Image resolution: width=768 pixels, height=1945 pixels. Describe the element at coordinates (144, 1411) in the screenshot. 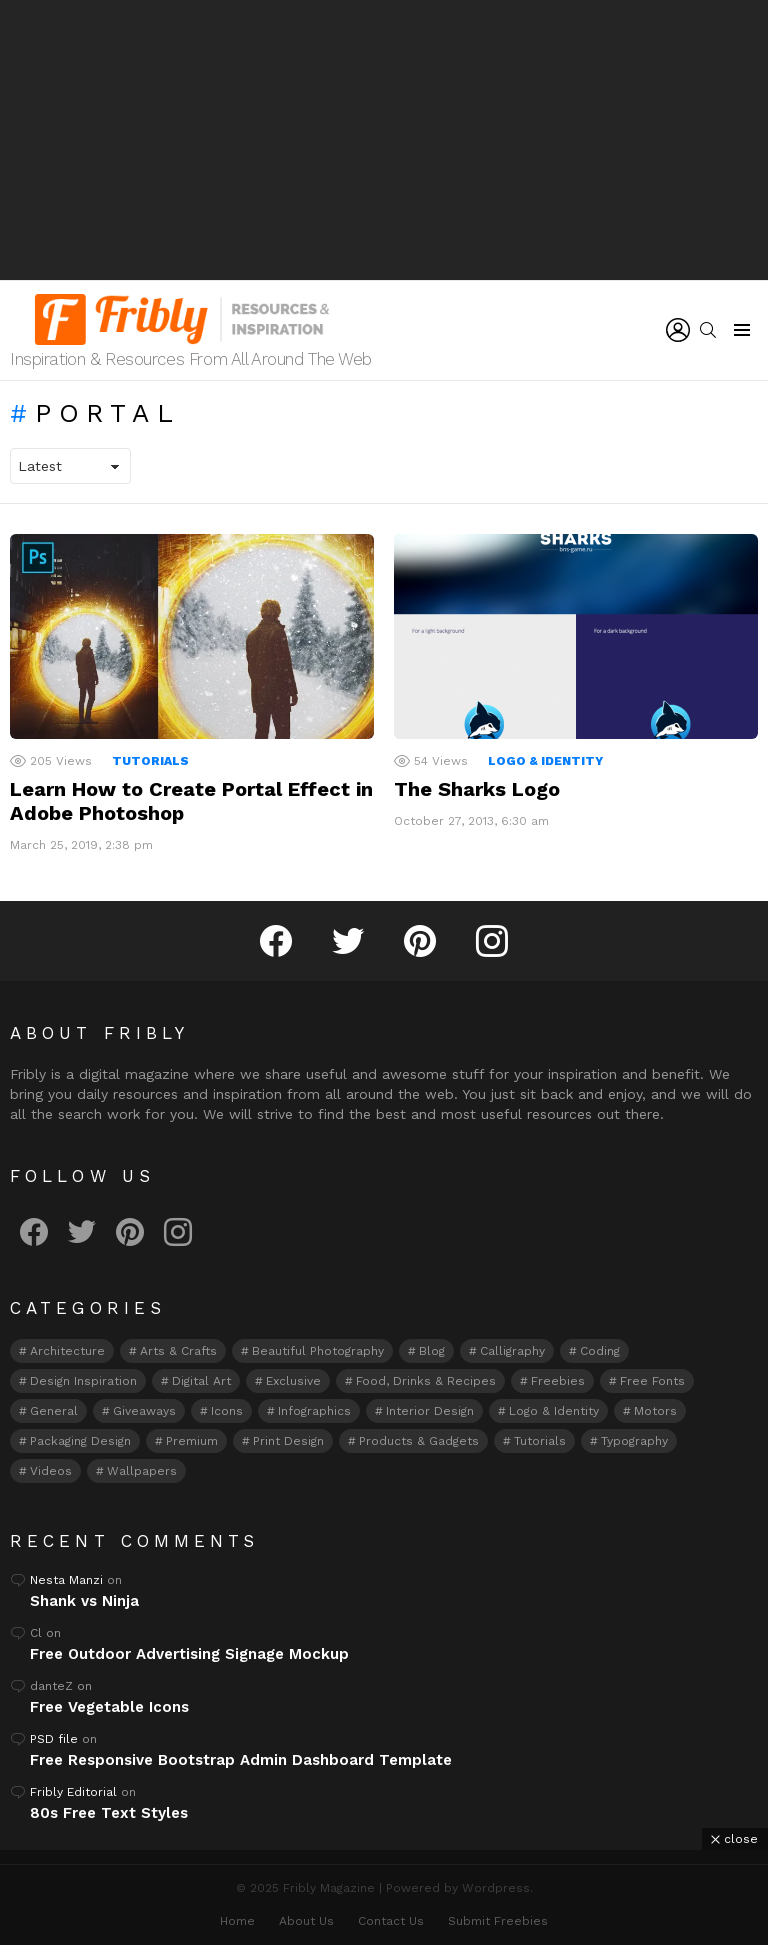

I see `Giveaways [Giveaways (10 items)]` at that location.